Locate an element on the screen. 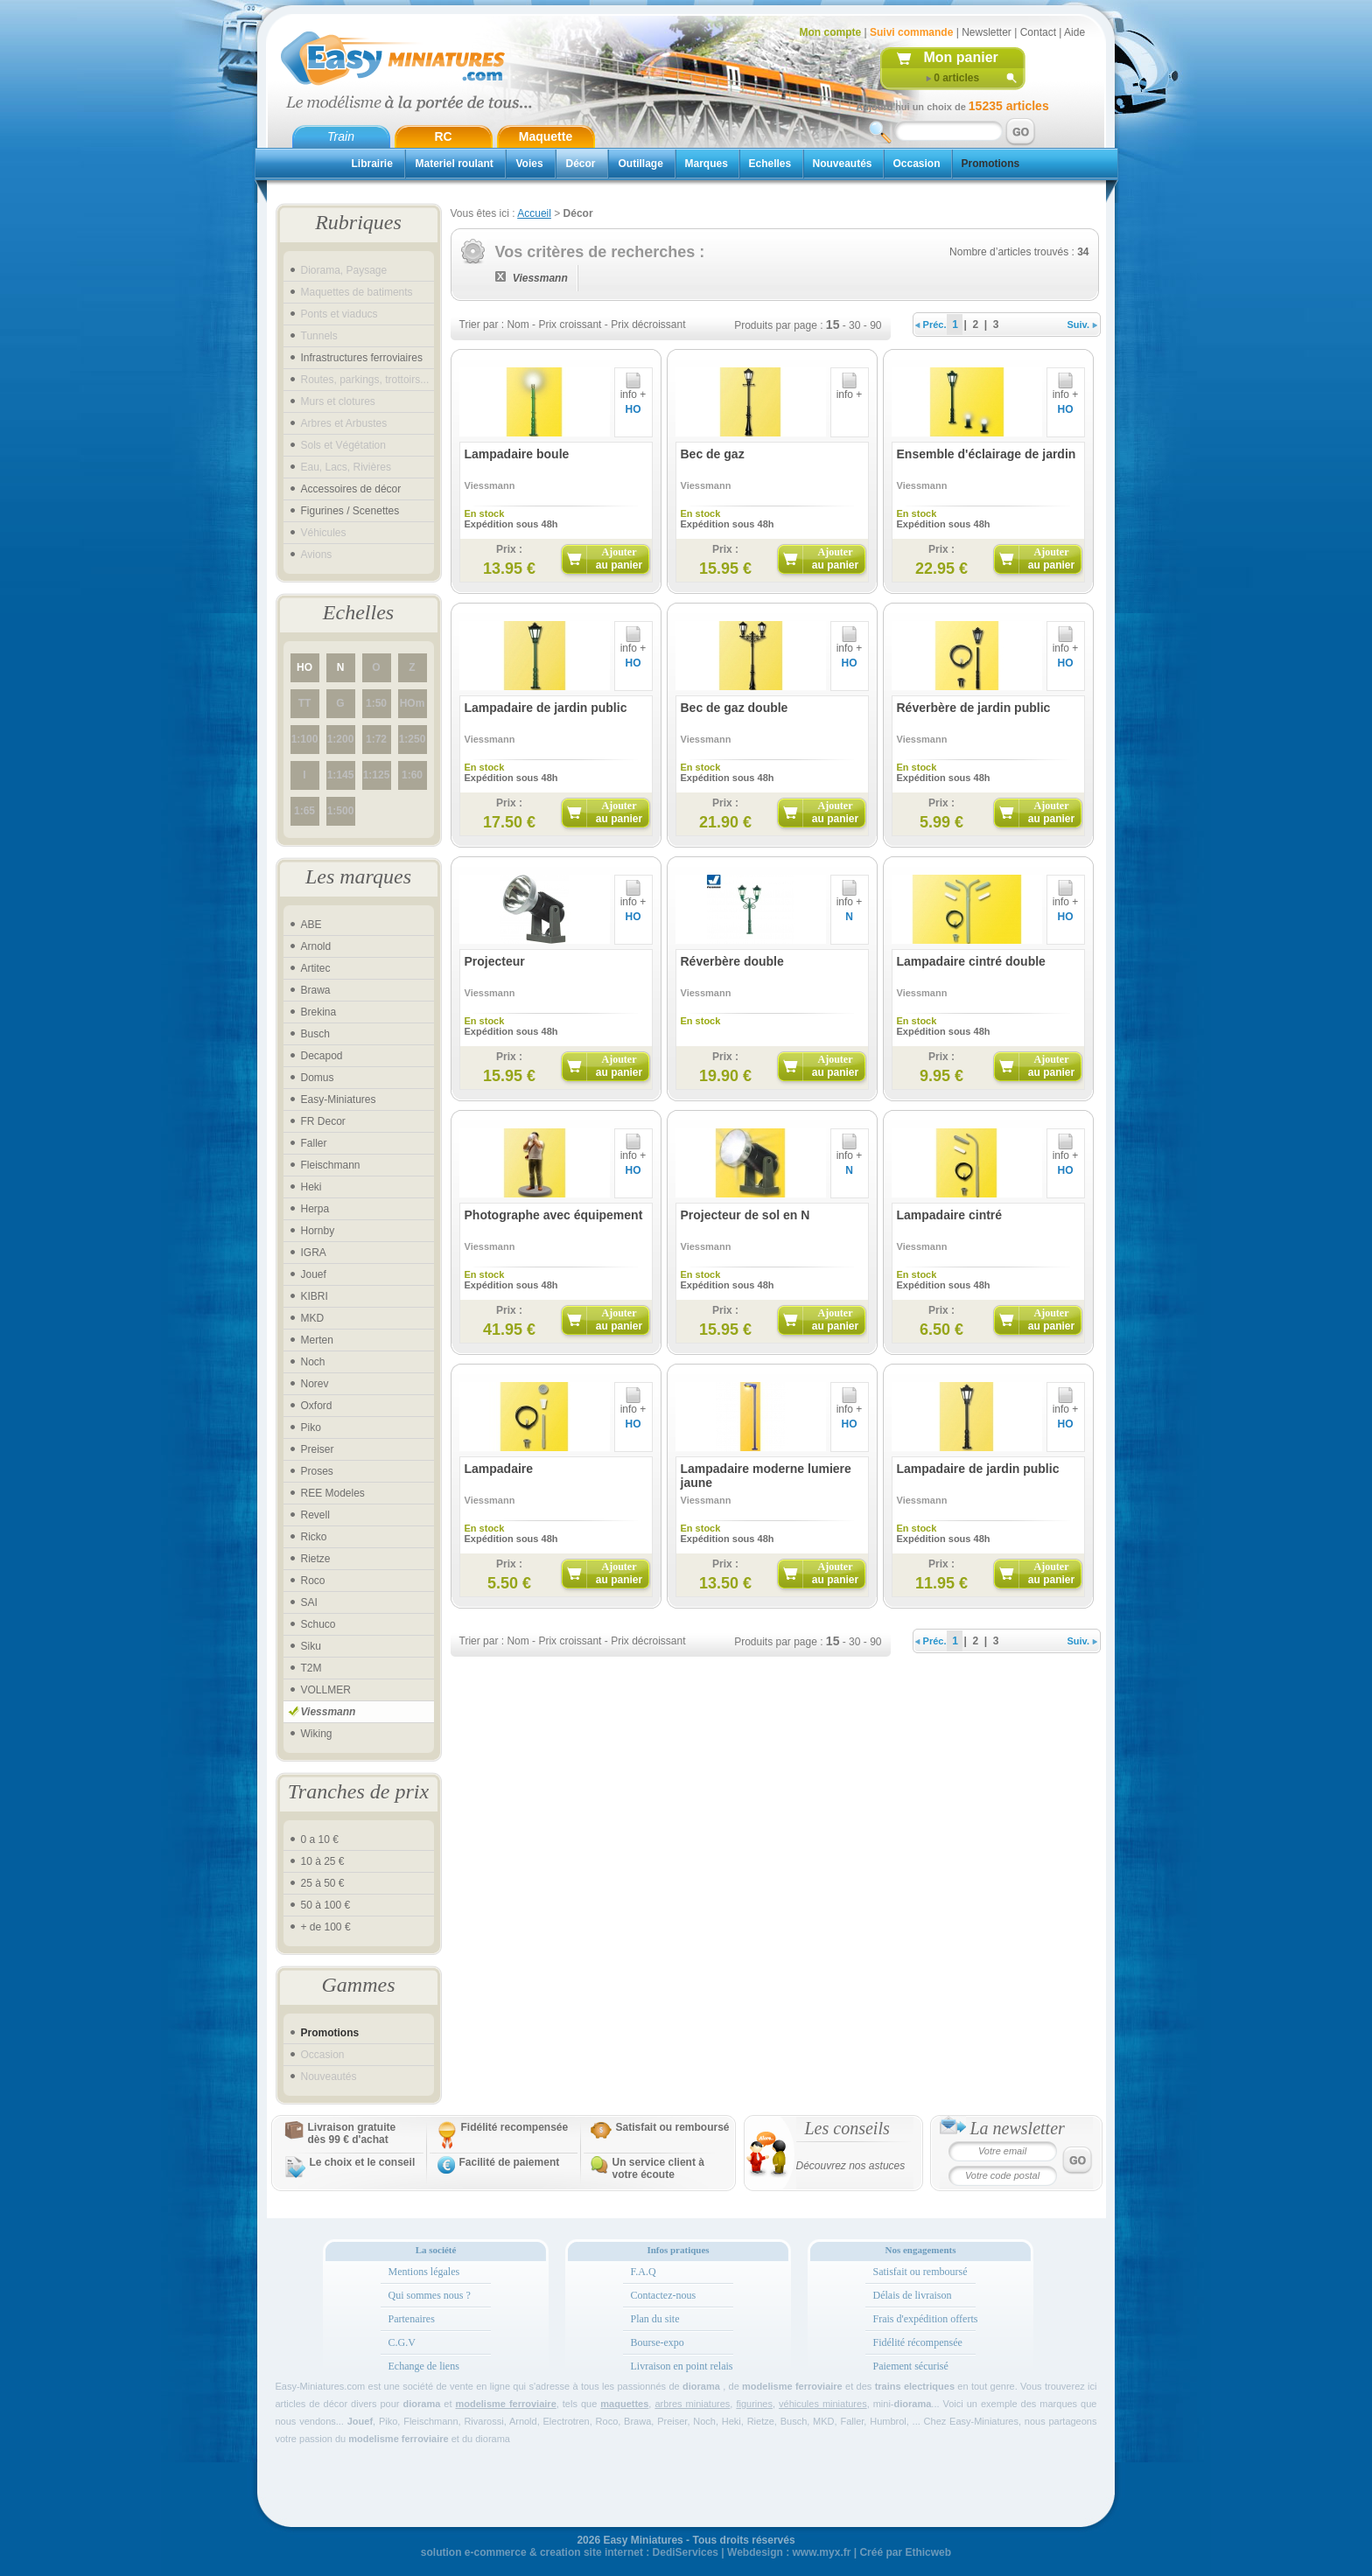 The image size is (1372, 2576). TT is located at coordinates (305, 703).